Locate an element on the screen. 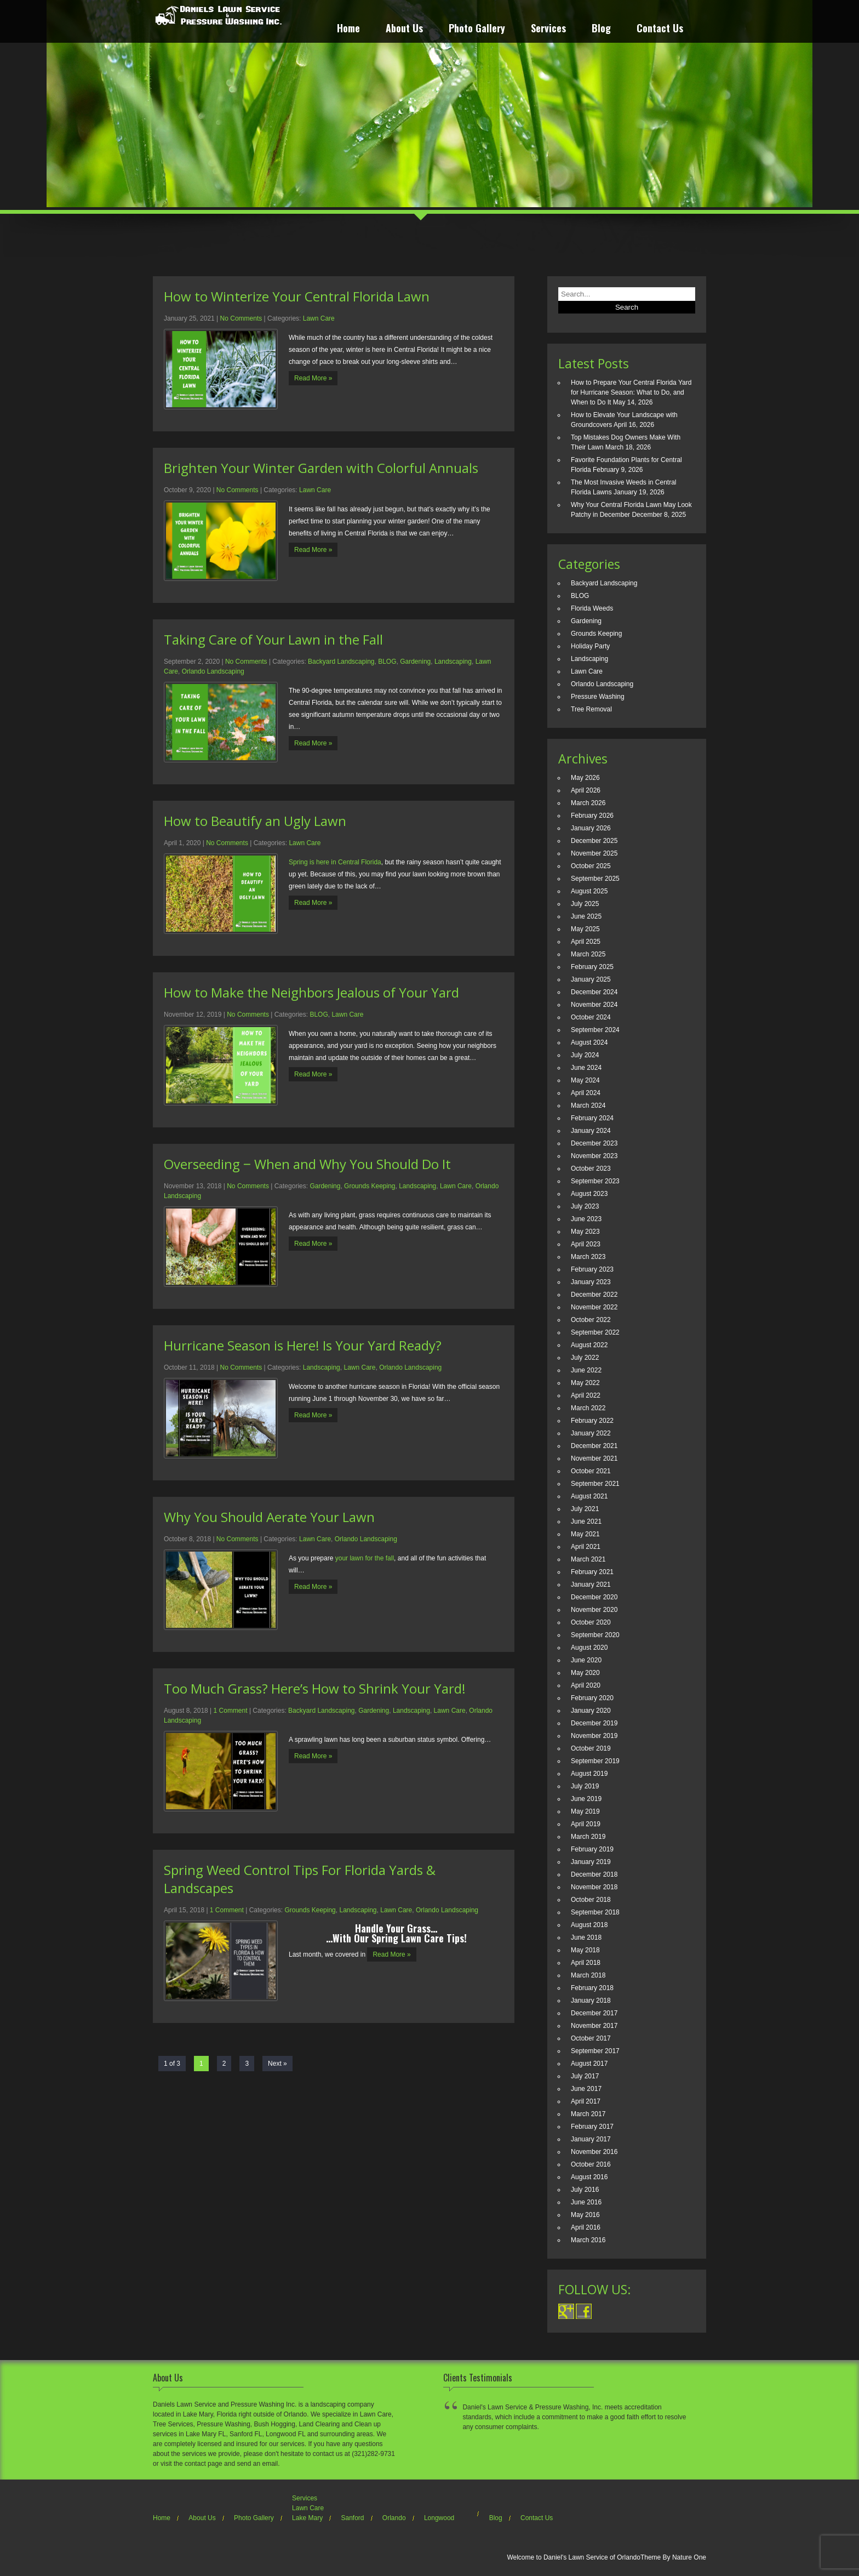 The image size is (859, 2576). August 2017 is located at coordinates (589, 2063).